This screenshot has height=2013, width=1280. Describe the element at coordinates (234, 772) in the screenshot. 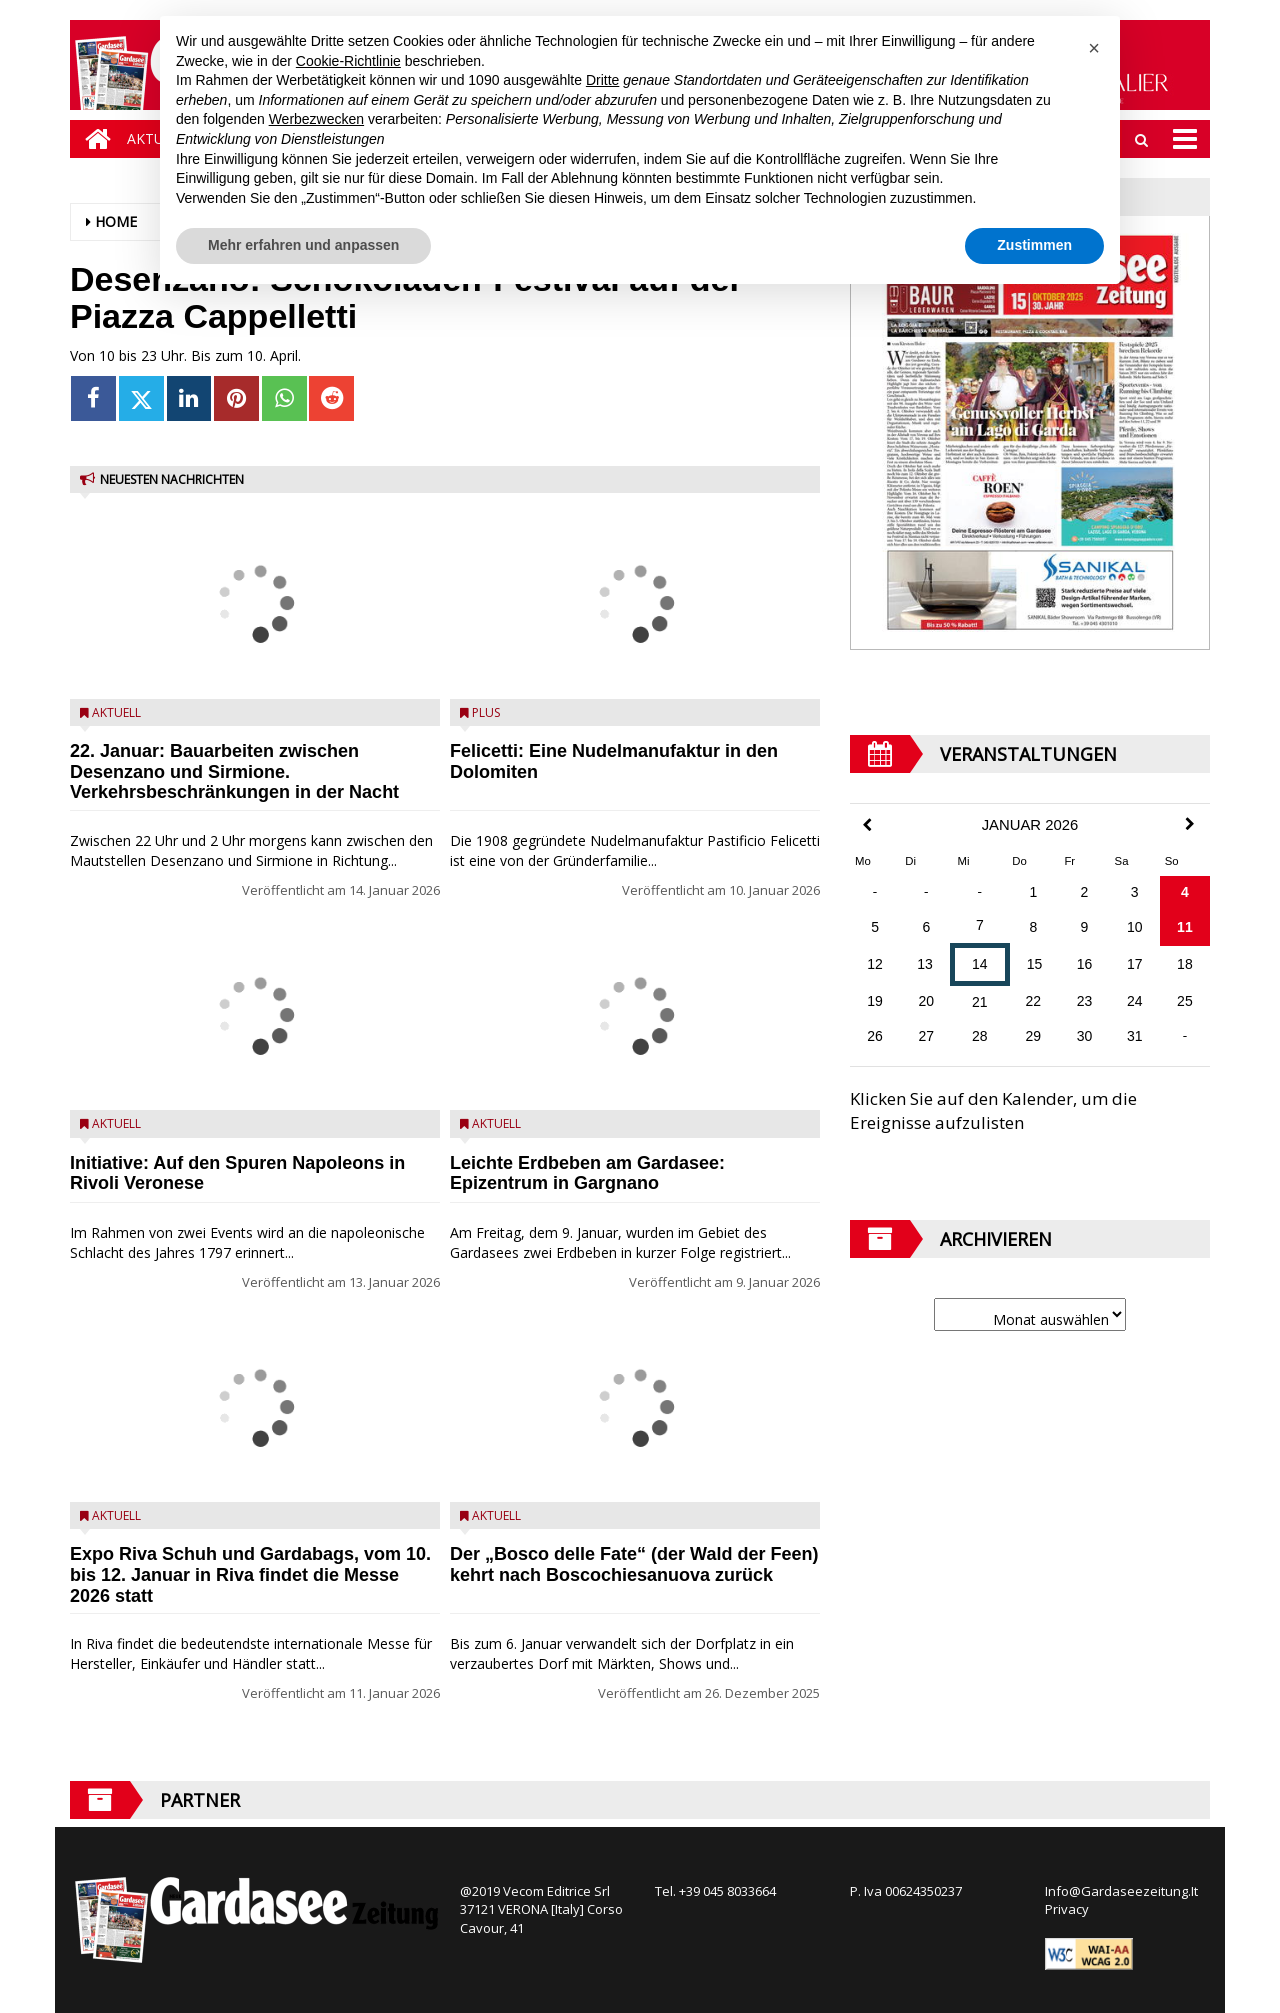

I see `22. Januar: Bauarbeiten zwischen Desenzano und Sirmione. Verkehrsbeschränkungen in der Nacht` at that location.